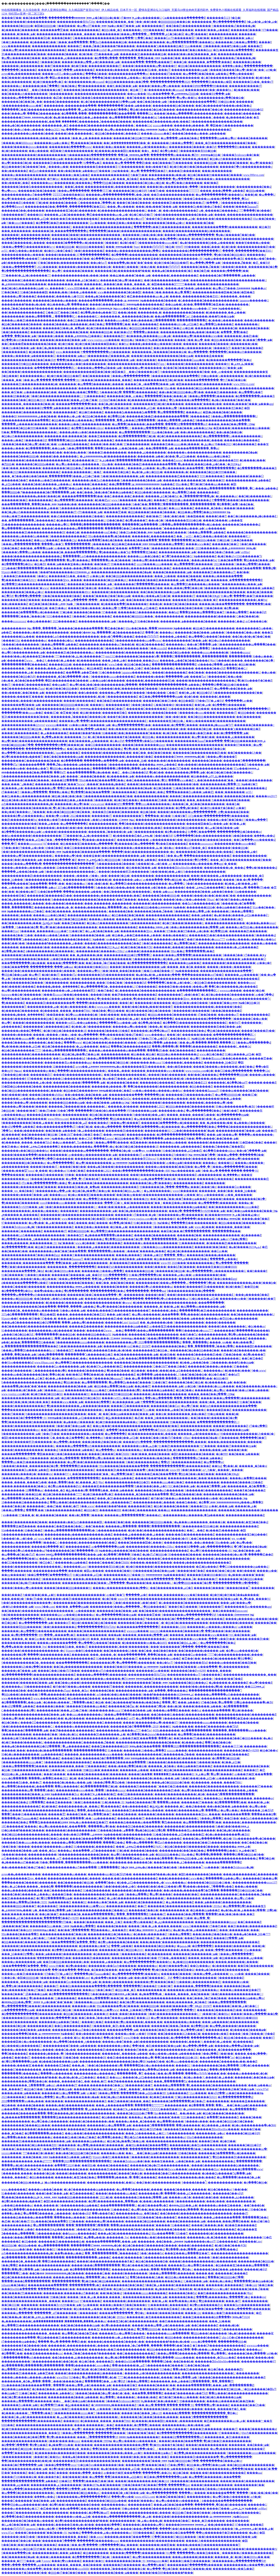 The image size is (280, 2576). What do you see at coordinates (137, 568) in the screenshot?
I see `���������ڿ�����������ͼ��Ƶ` at bounding box center [137, 568].